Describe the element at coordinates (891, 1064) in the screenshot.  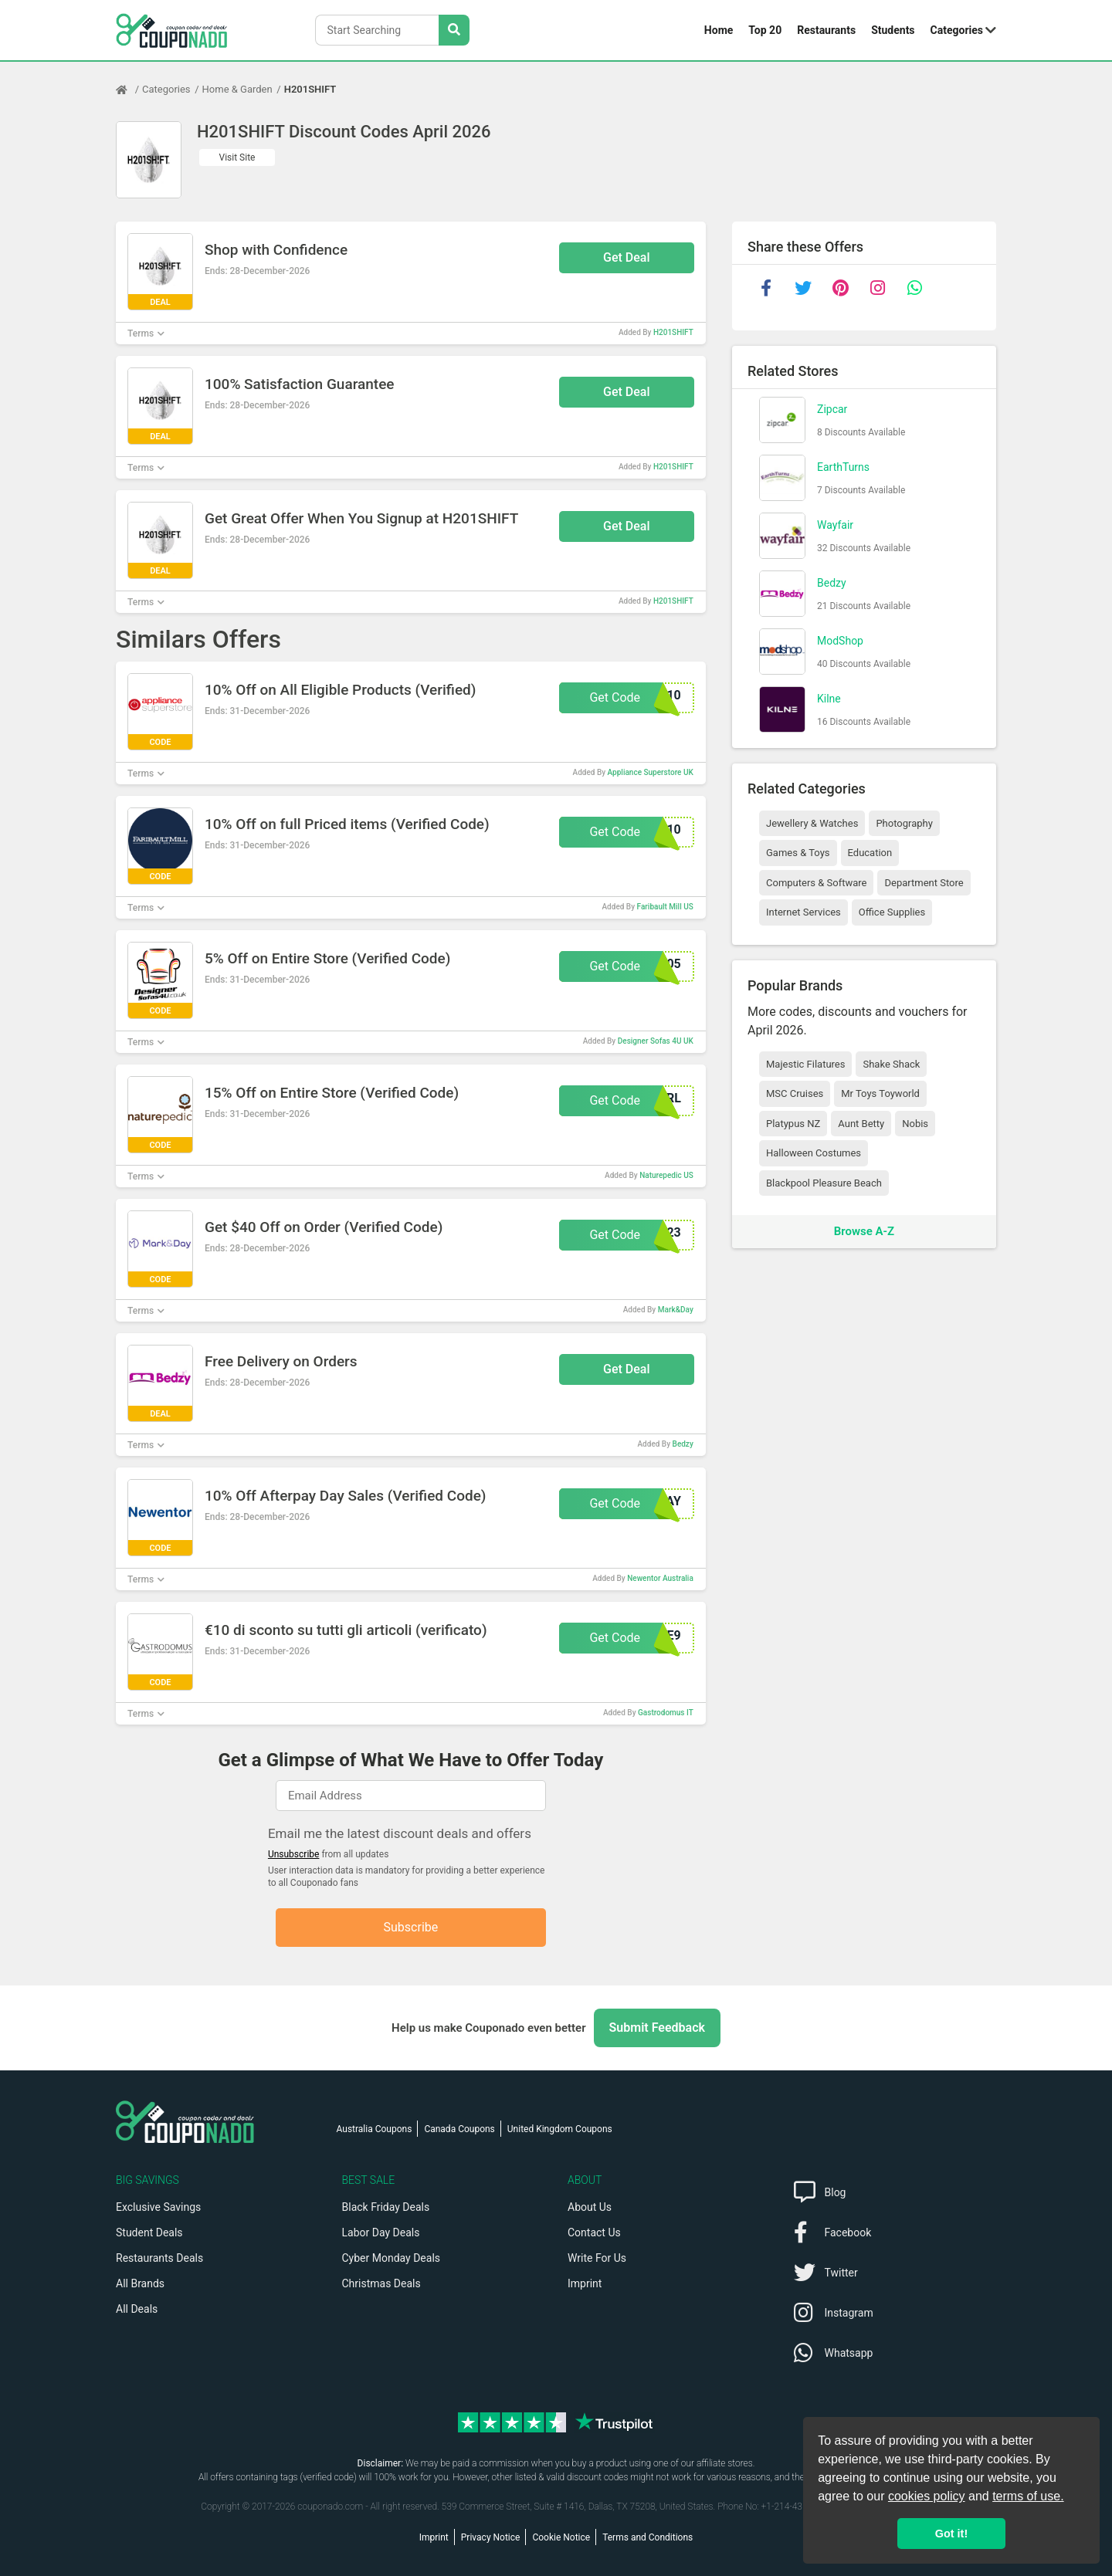
I see `Shake Shack` at that location.